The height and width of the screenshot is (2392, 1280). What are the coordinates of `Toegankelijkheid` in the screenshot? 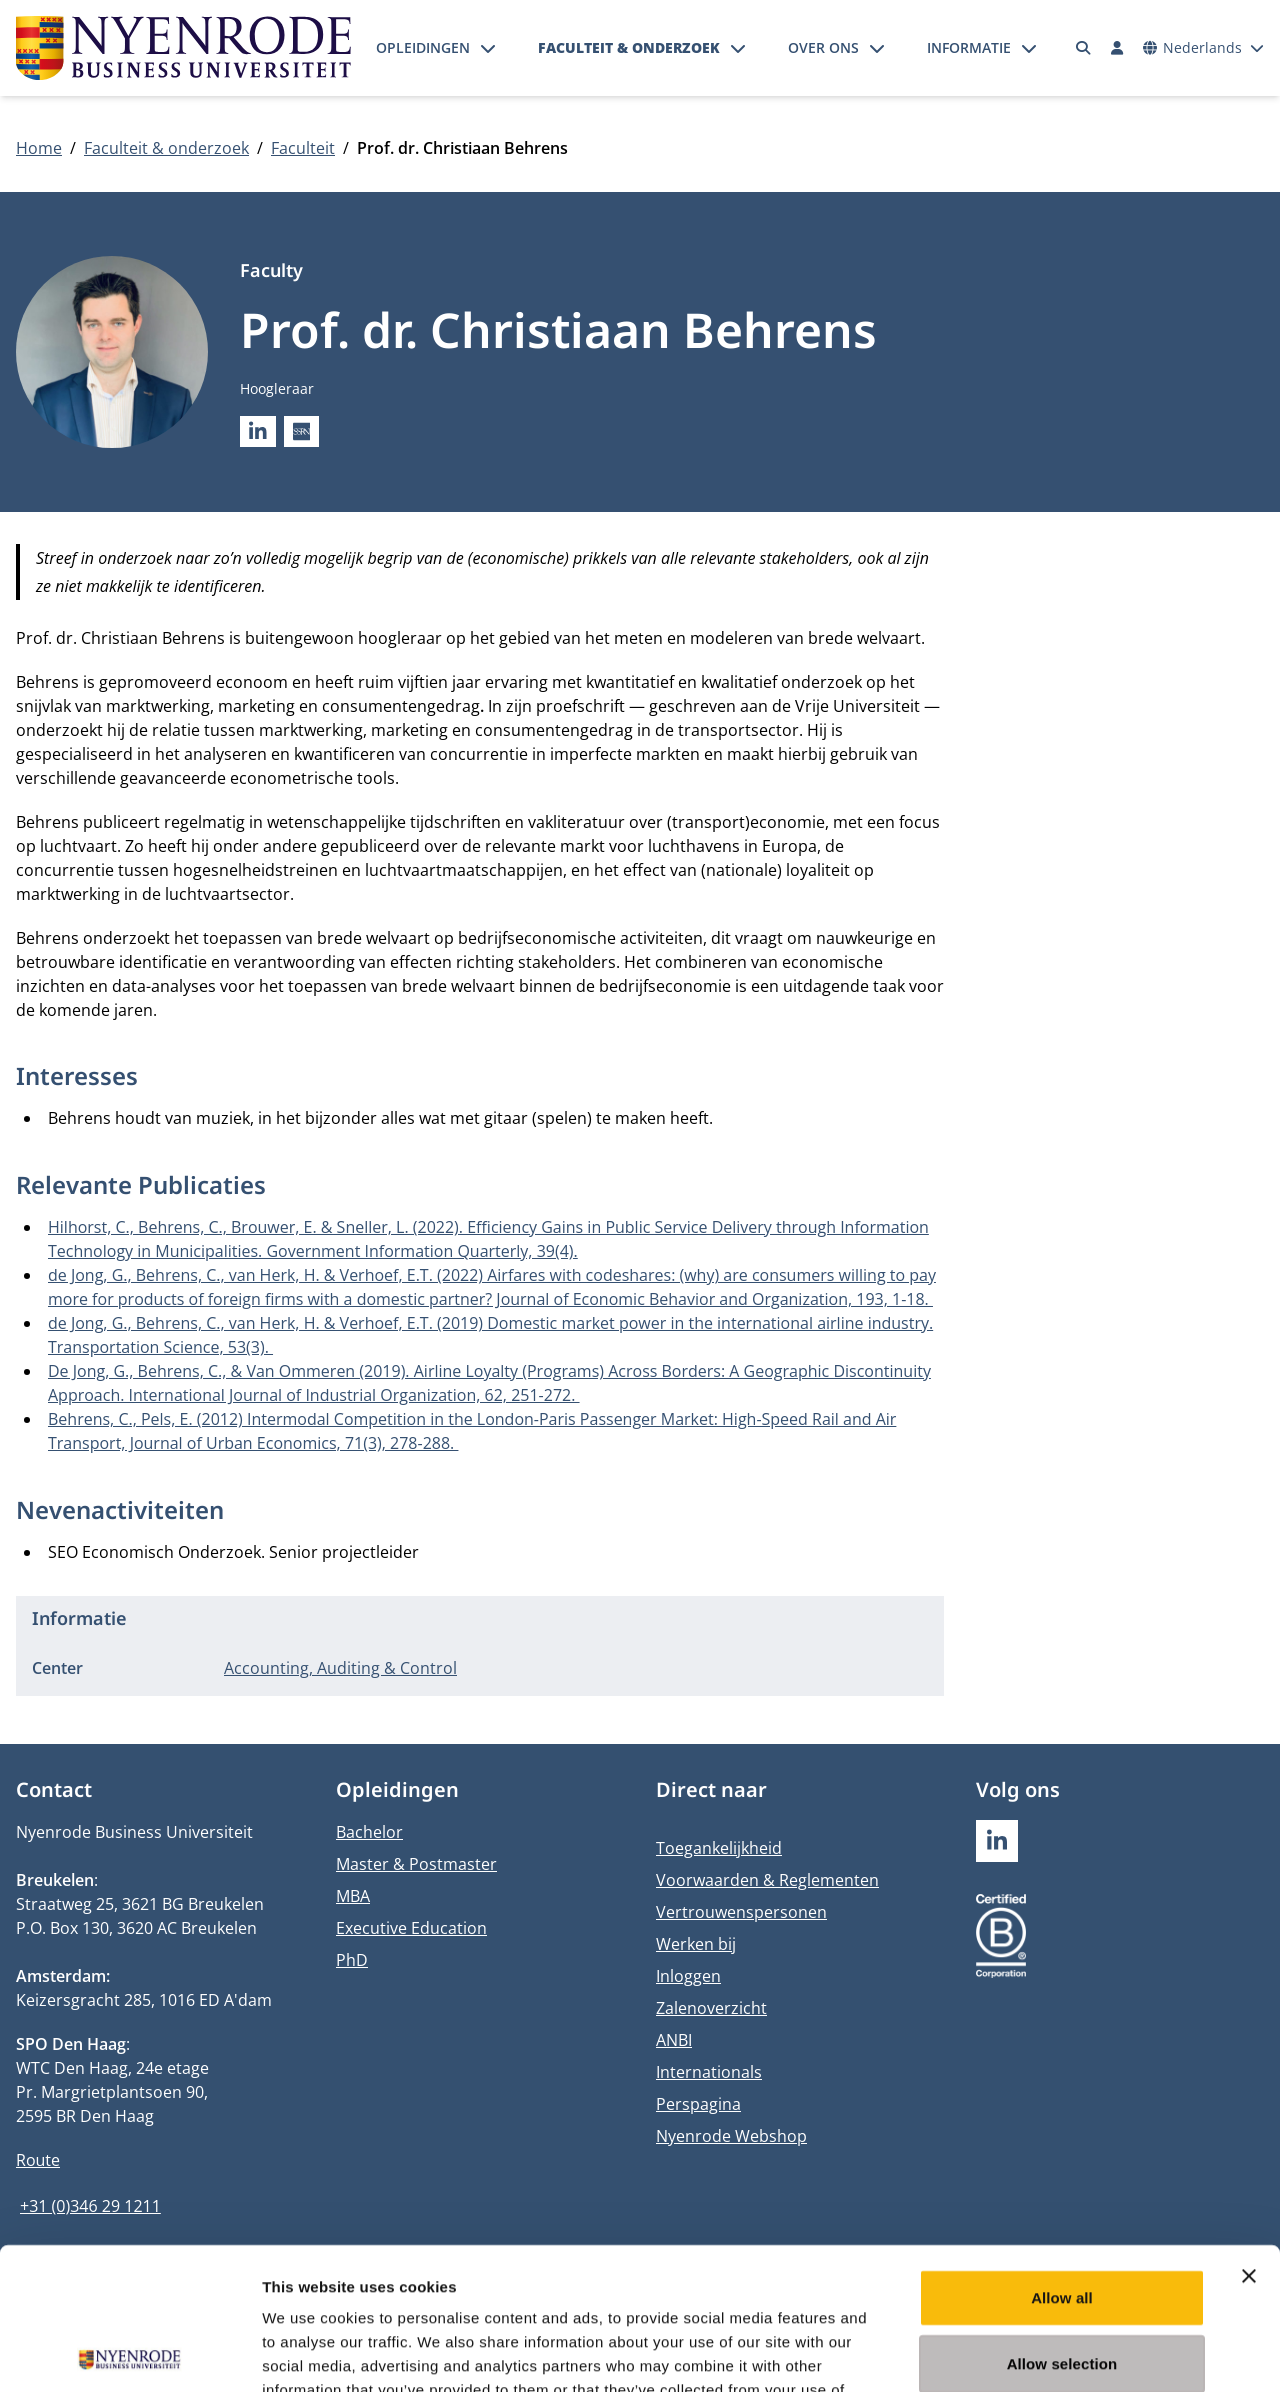 It's located at (719, 1848).